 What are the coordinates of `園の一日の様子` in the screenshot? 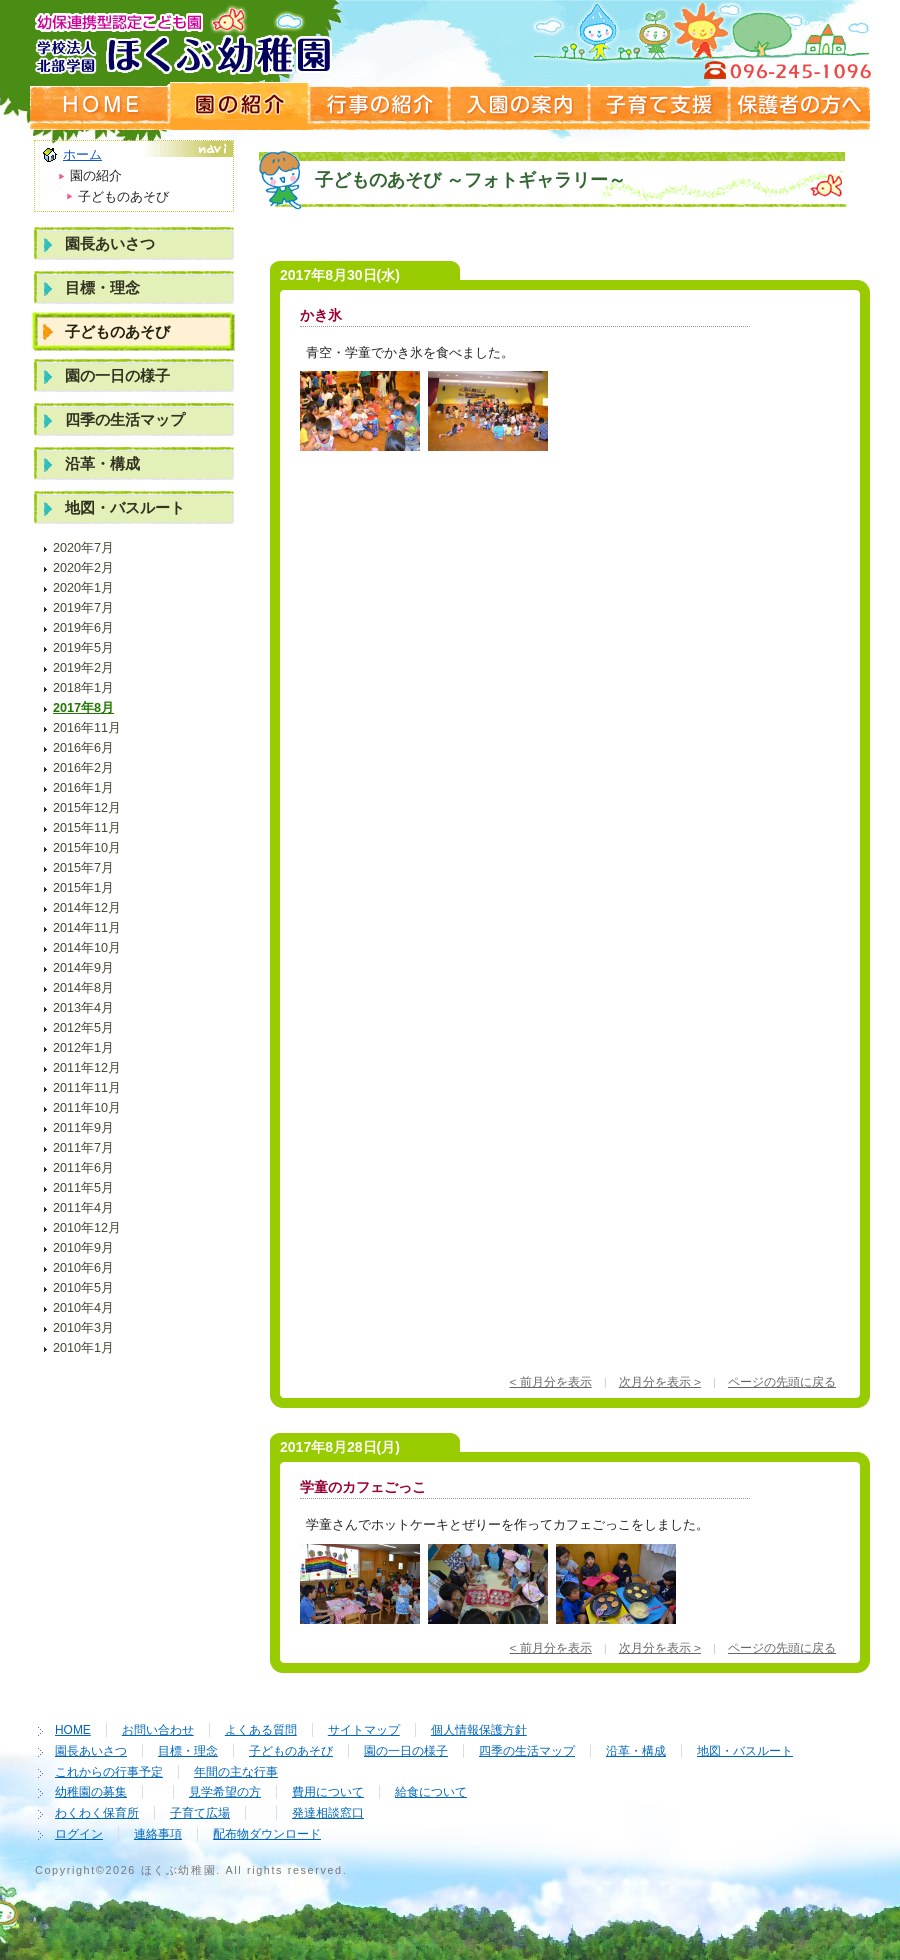 It's located at (117, 375).